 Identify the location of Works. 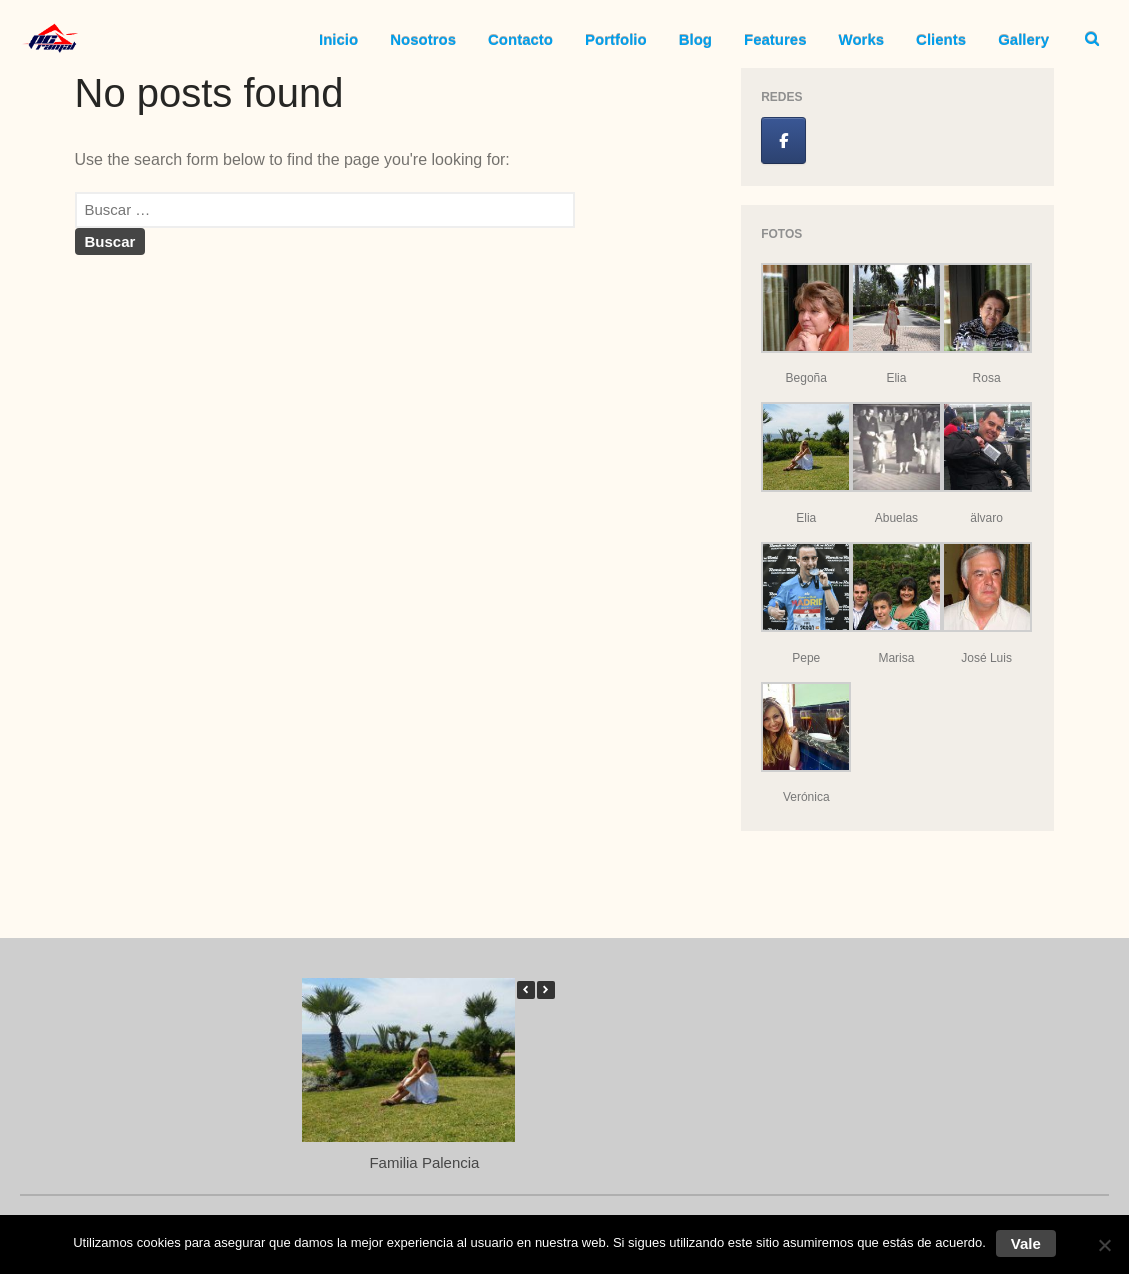
(862, 39).